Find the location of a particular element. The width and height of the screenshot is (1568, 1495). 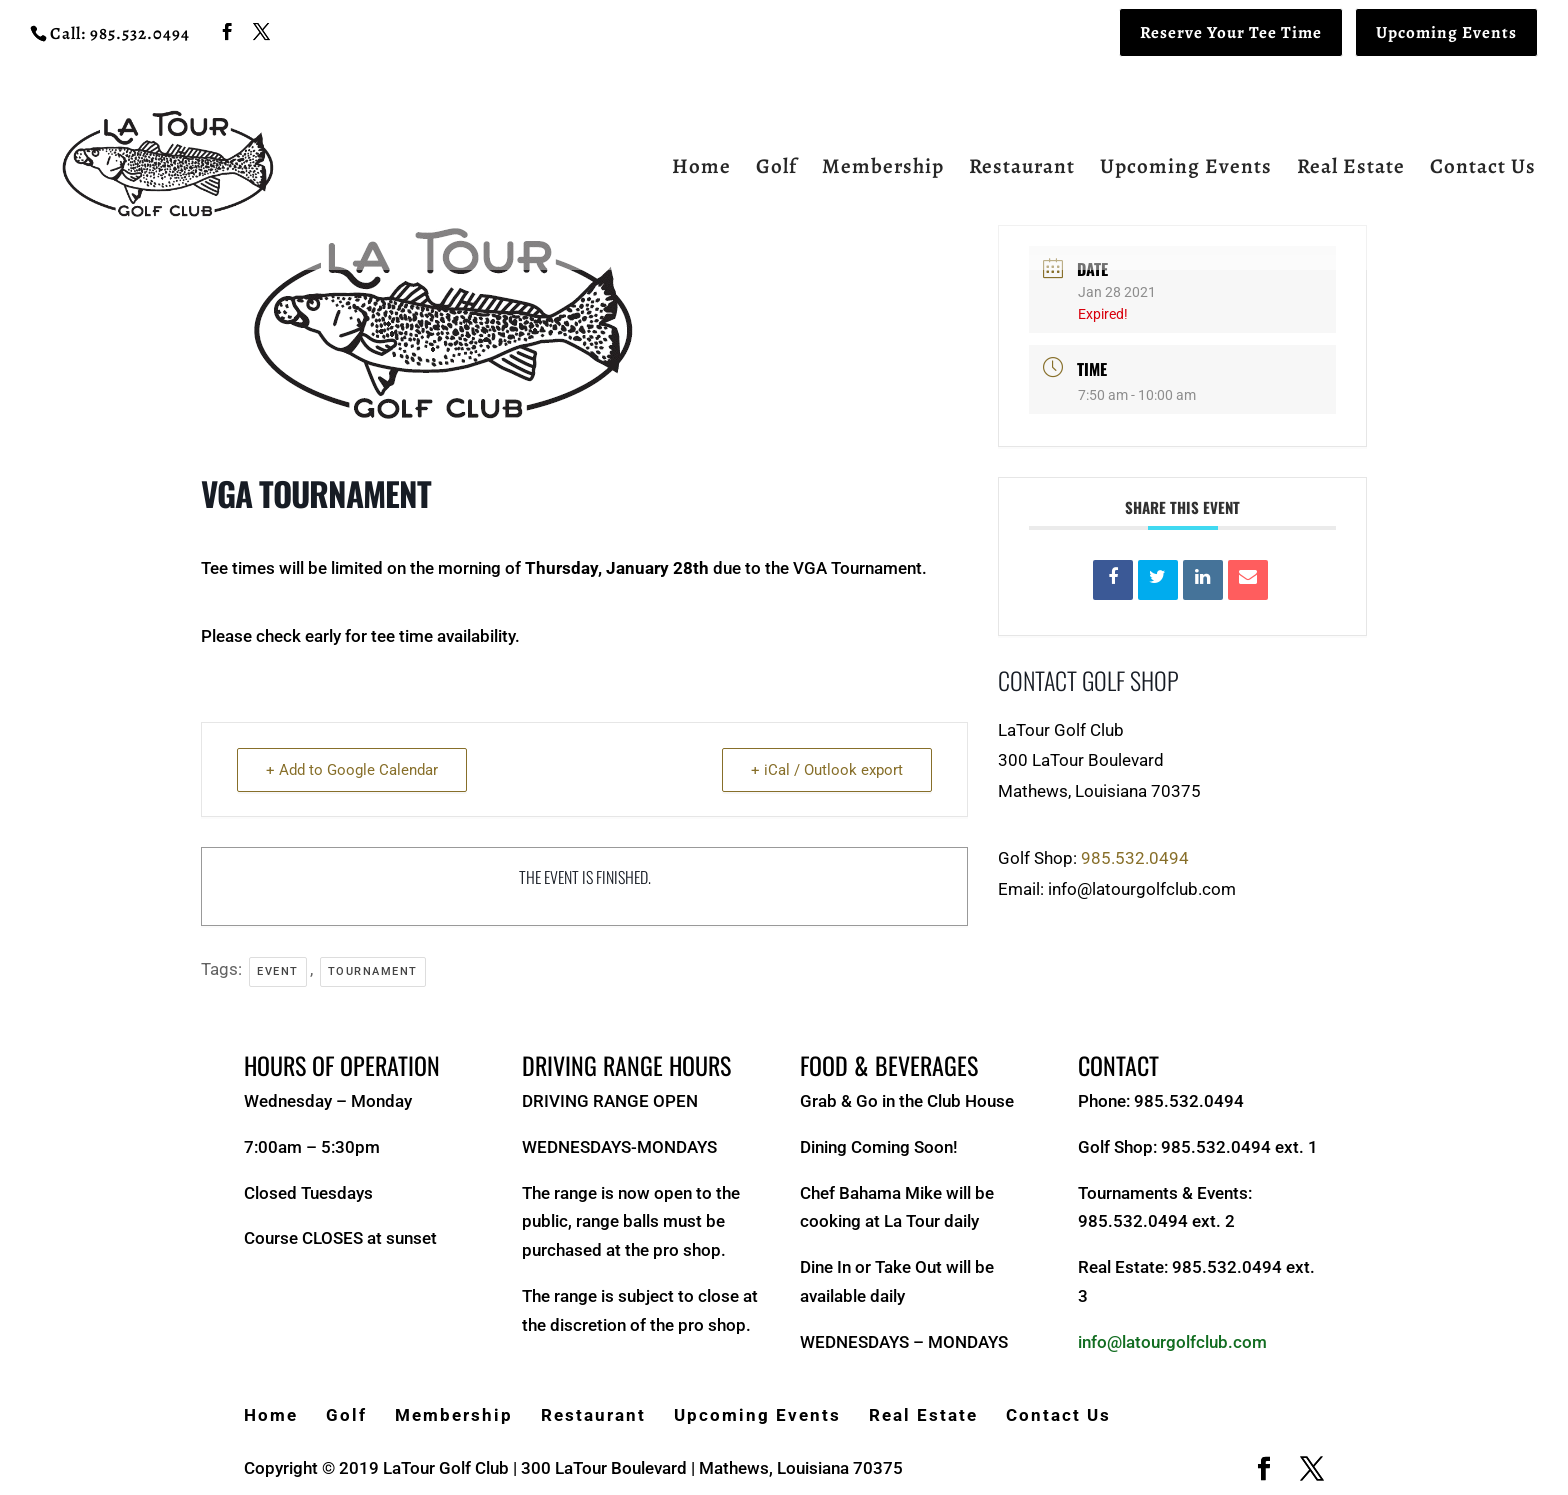

Reserve Your Tee Time is located at coordinates (1231, 32).